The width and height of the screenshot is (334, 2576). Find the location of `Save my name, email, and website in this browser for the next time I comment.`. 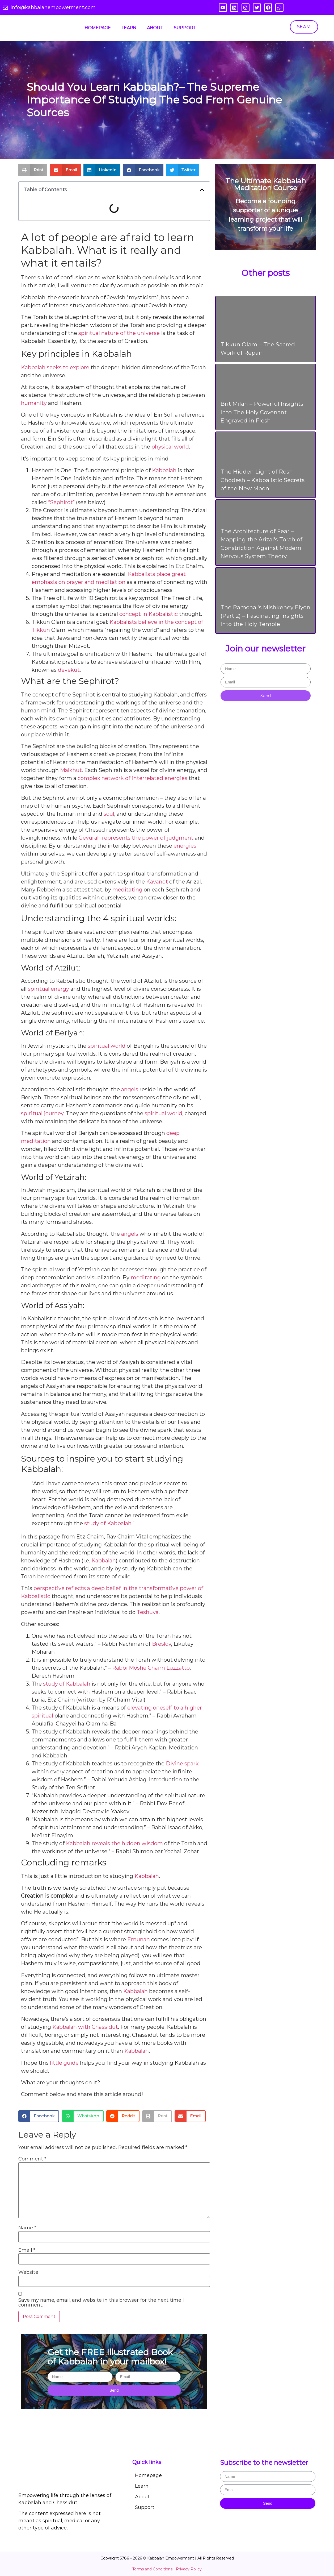

Save my name, email, and website in this browser for the next time I comment. is located at coordinates (101, 2302).